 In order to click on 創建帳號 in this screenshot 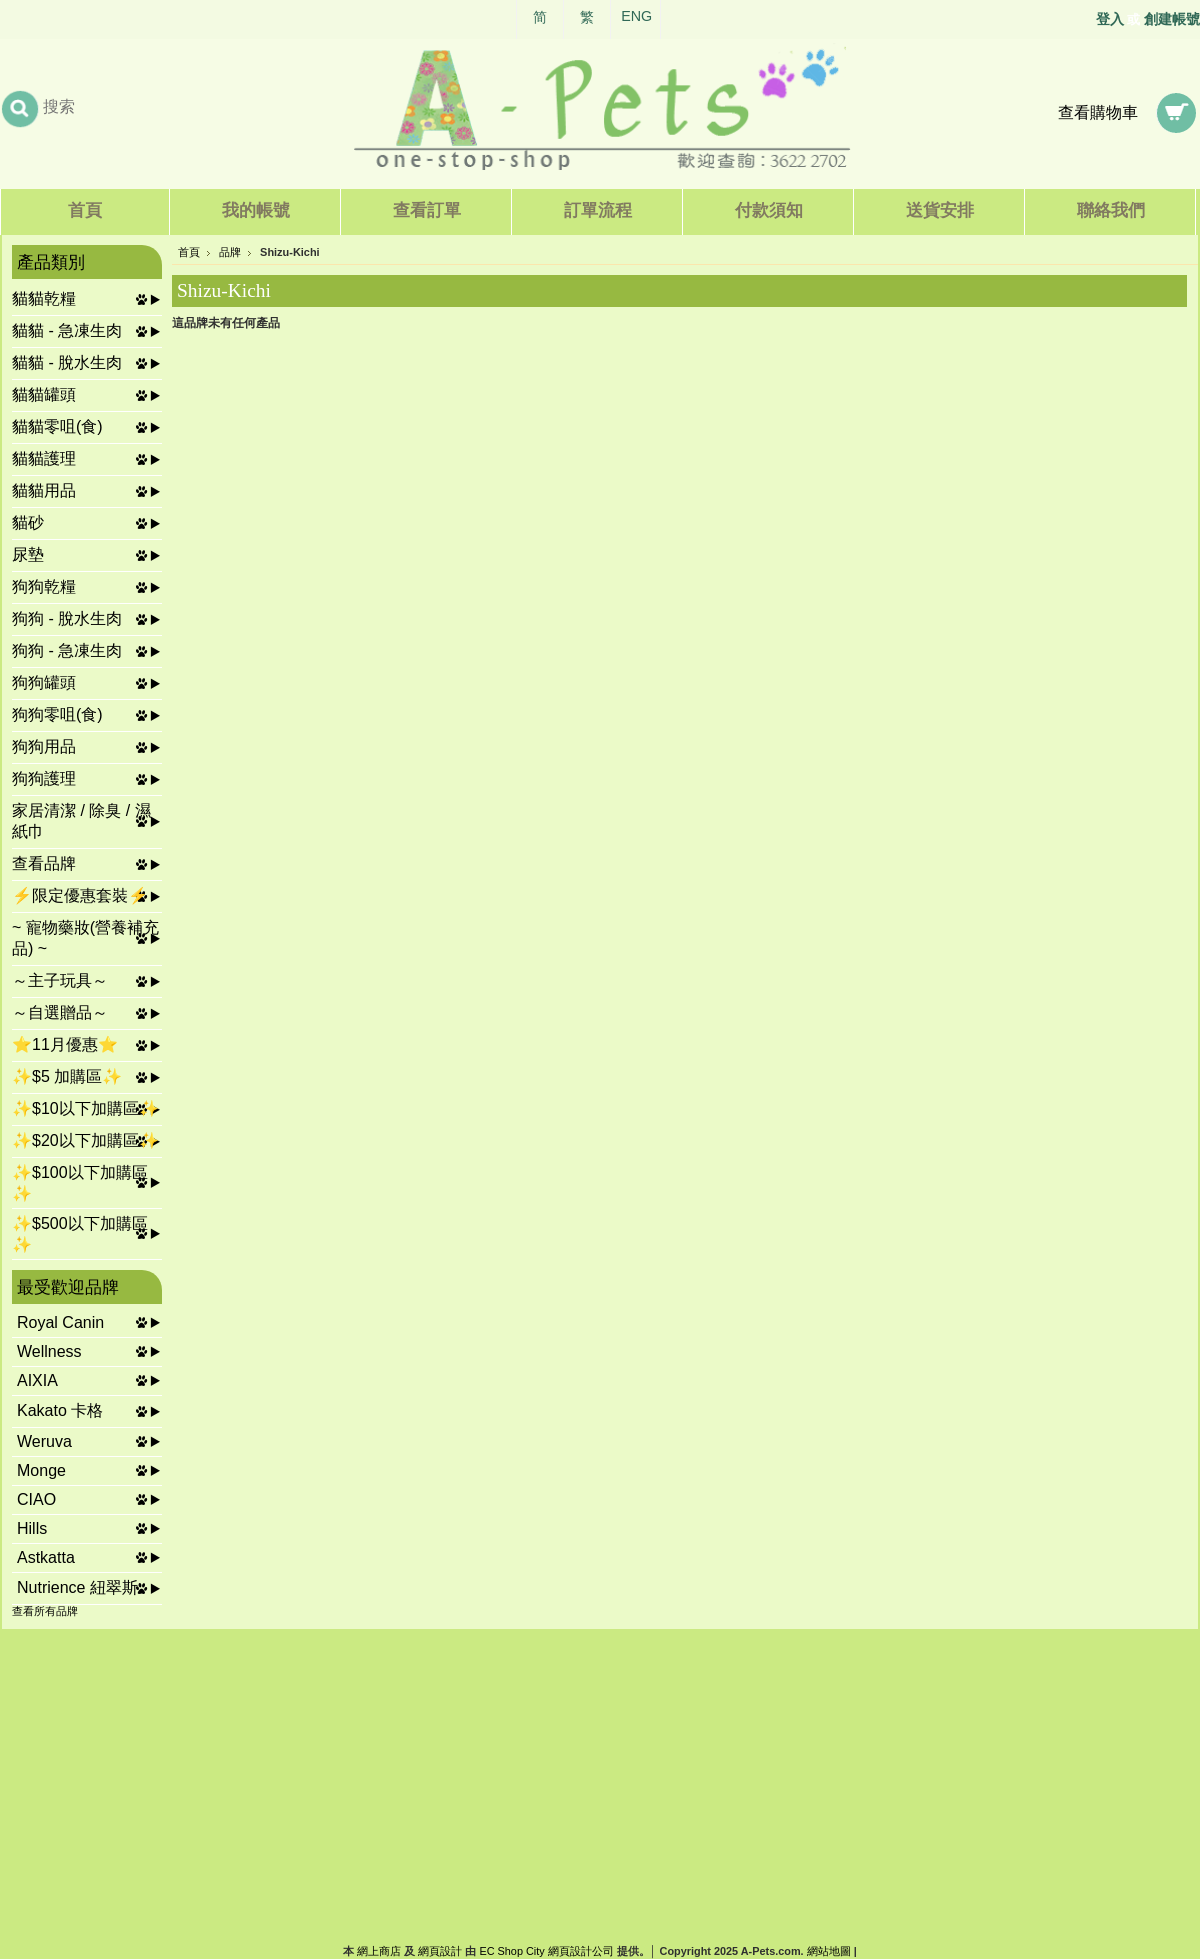, I will do `click(1172, 19)`.